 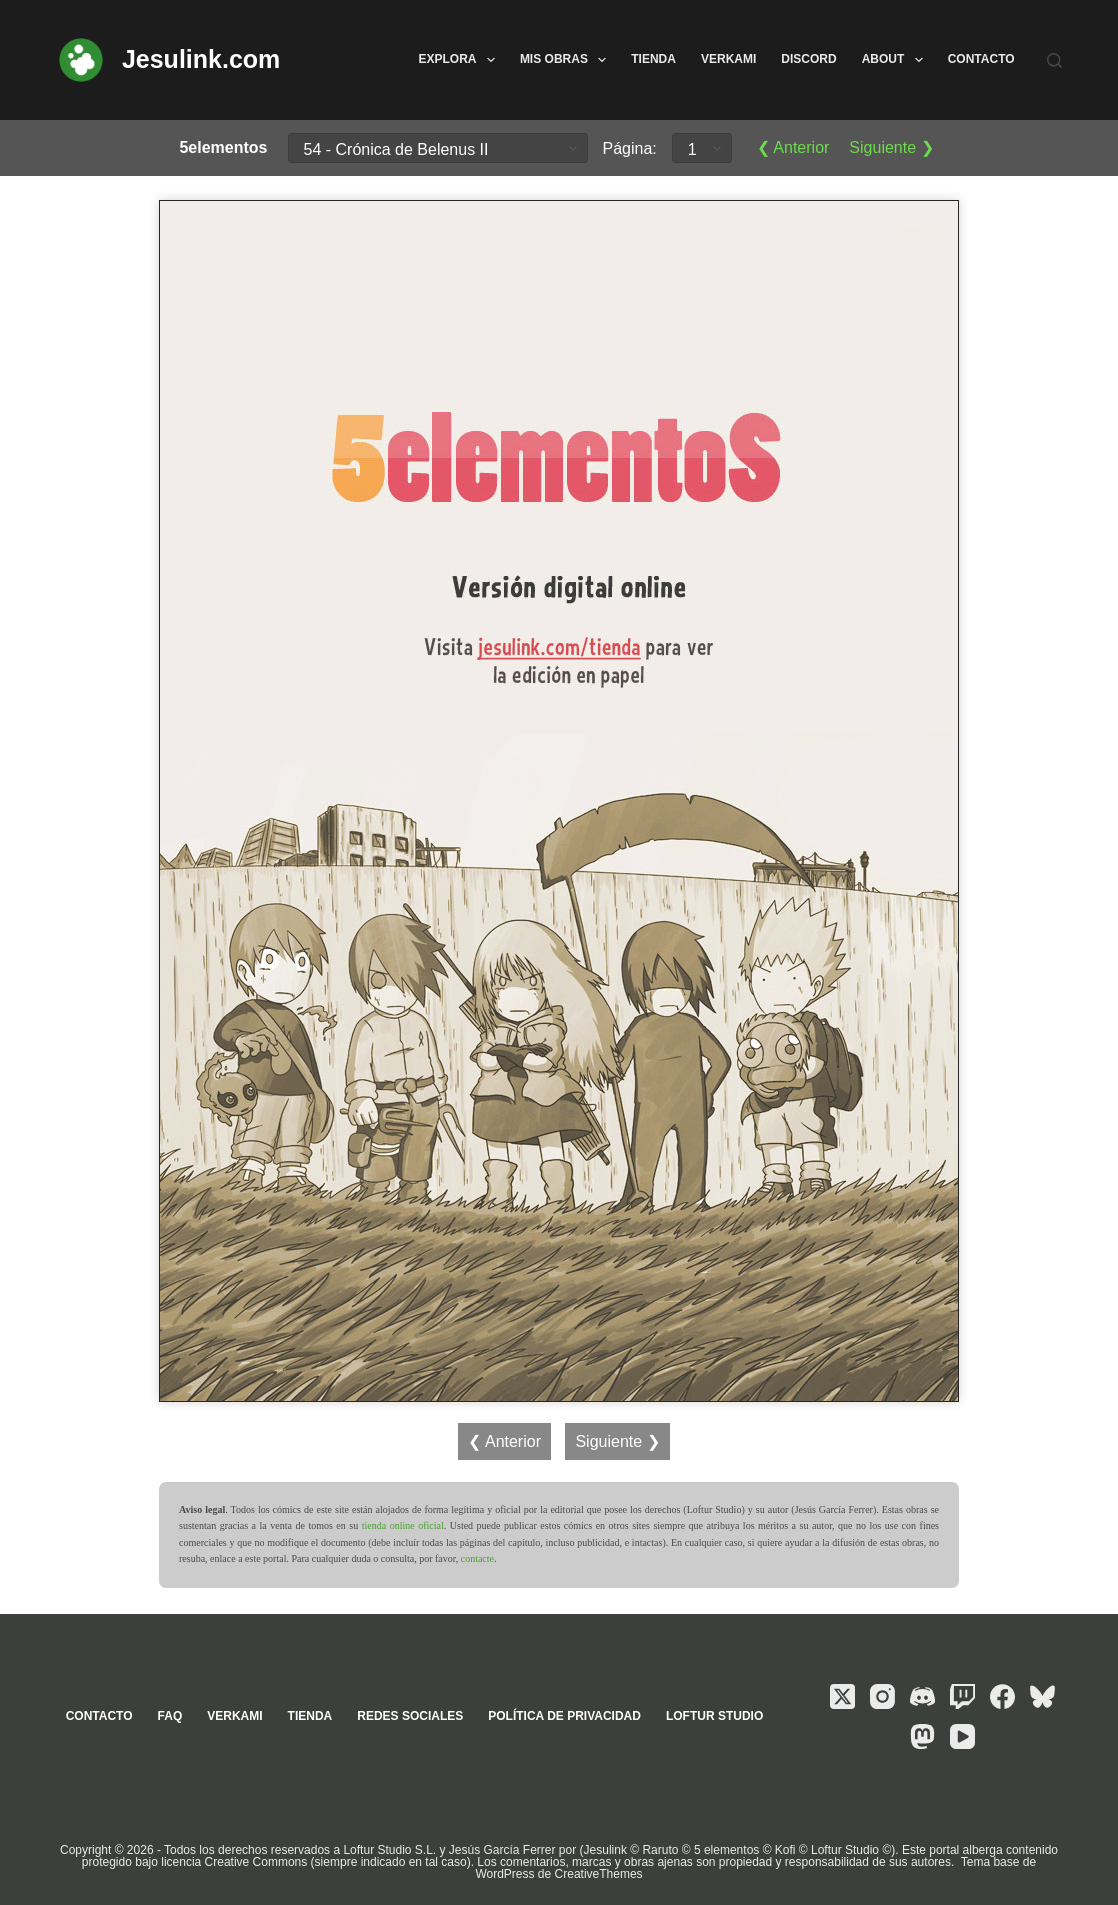 What do you see at coordinates (599, 1874) in the screenshot?
I see `CreativeThemes` at bounding box center [599, 1874].